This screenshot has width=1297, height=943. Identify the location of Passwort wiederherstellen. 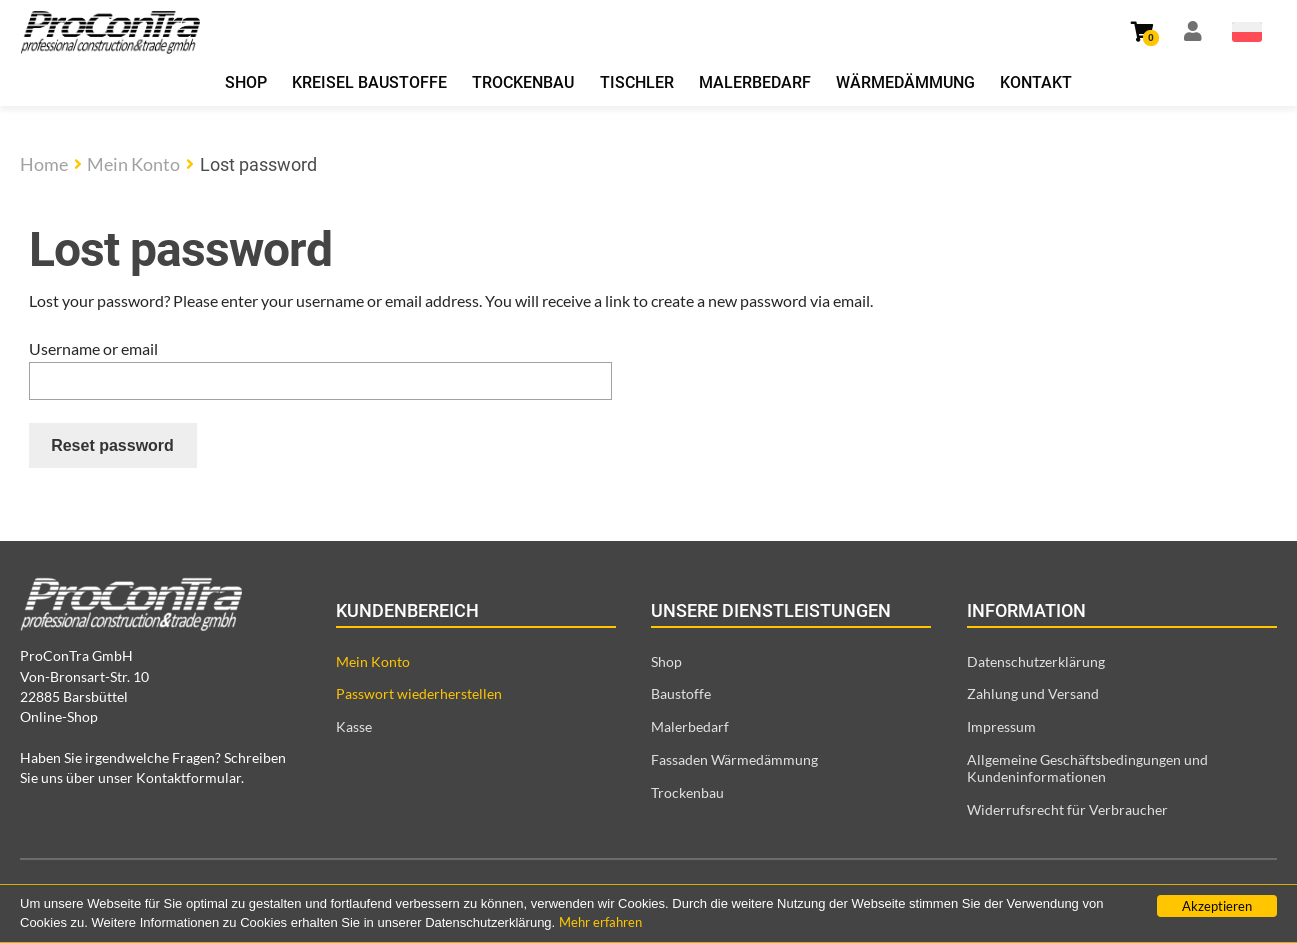
(419, 693).